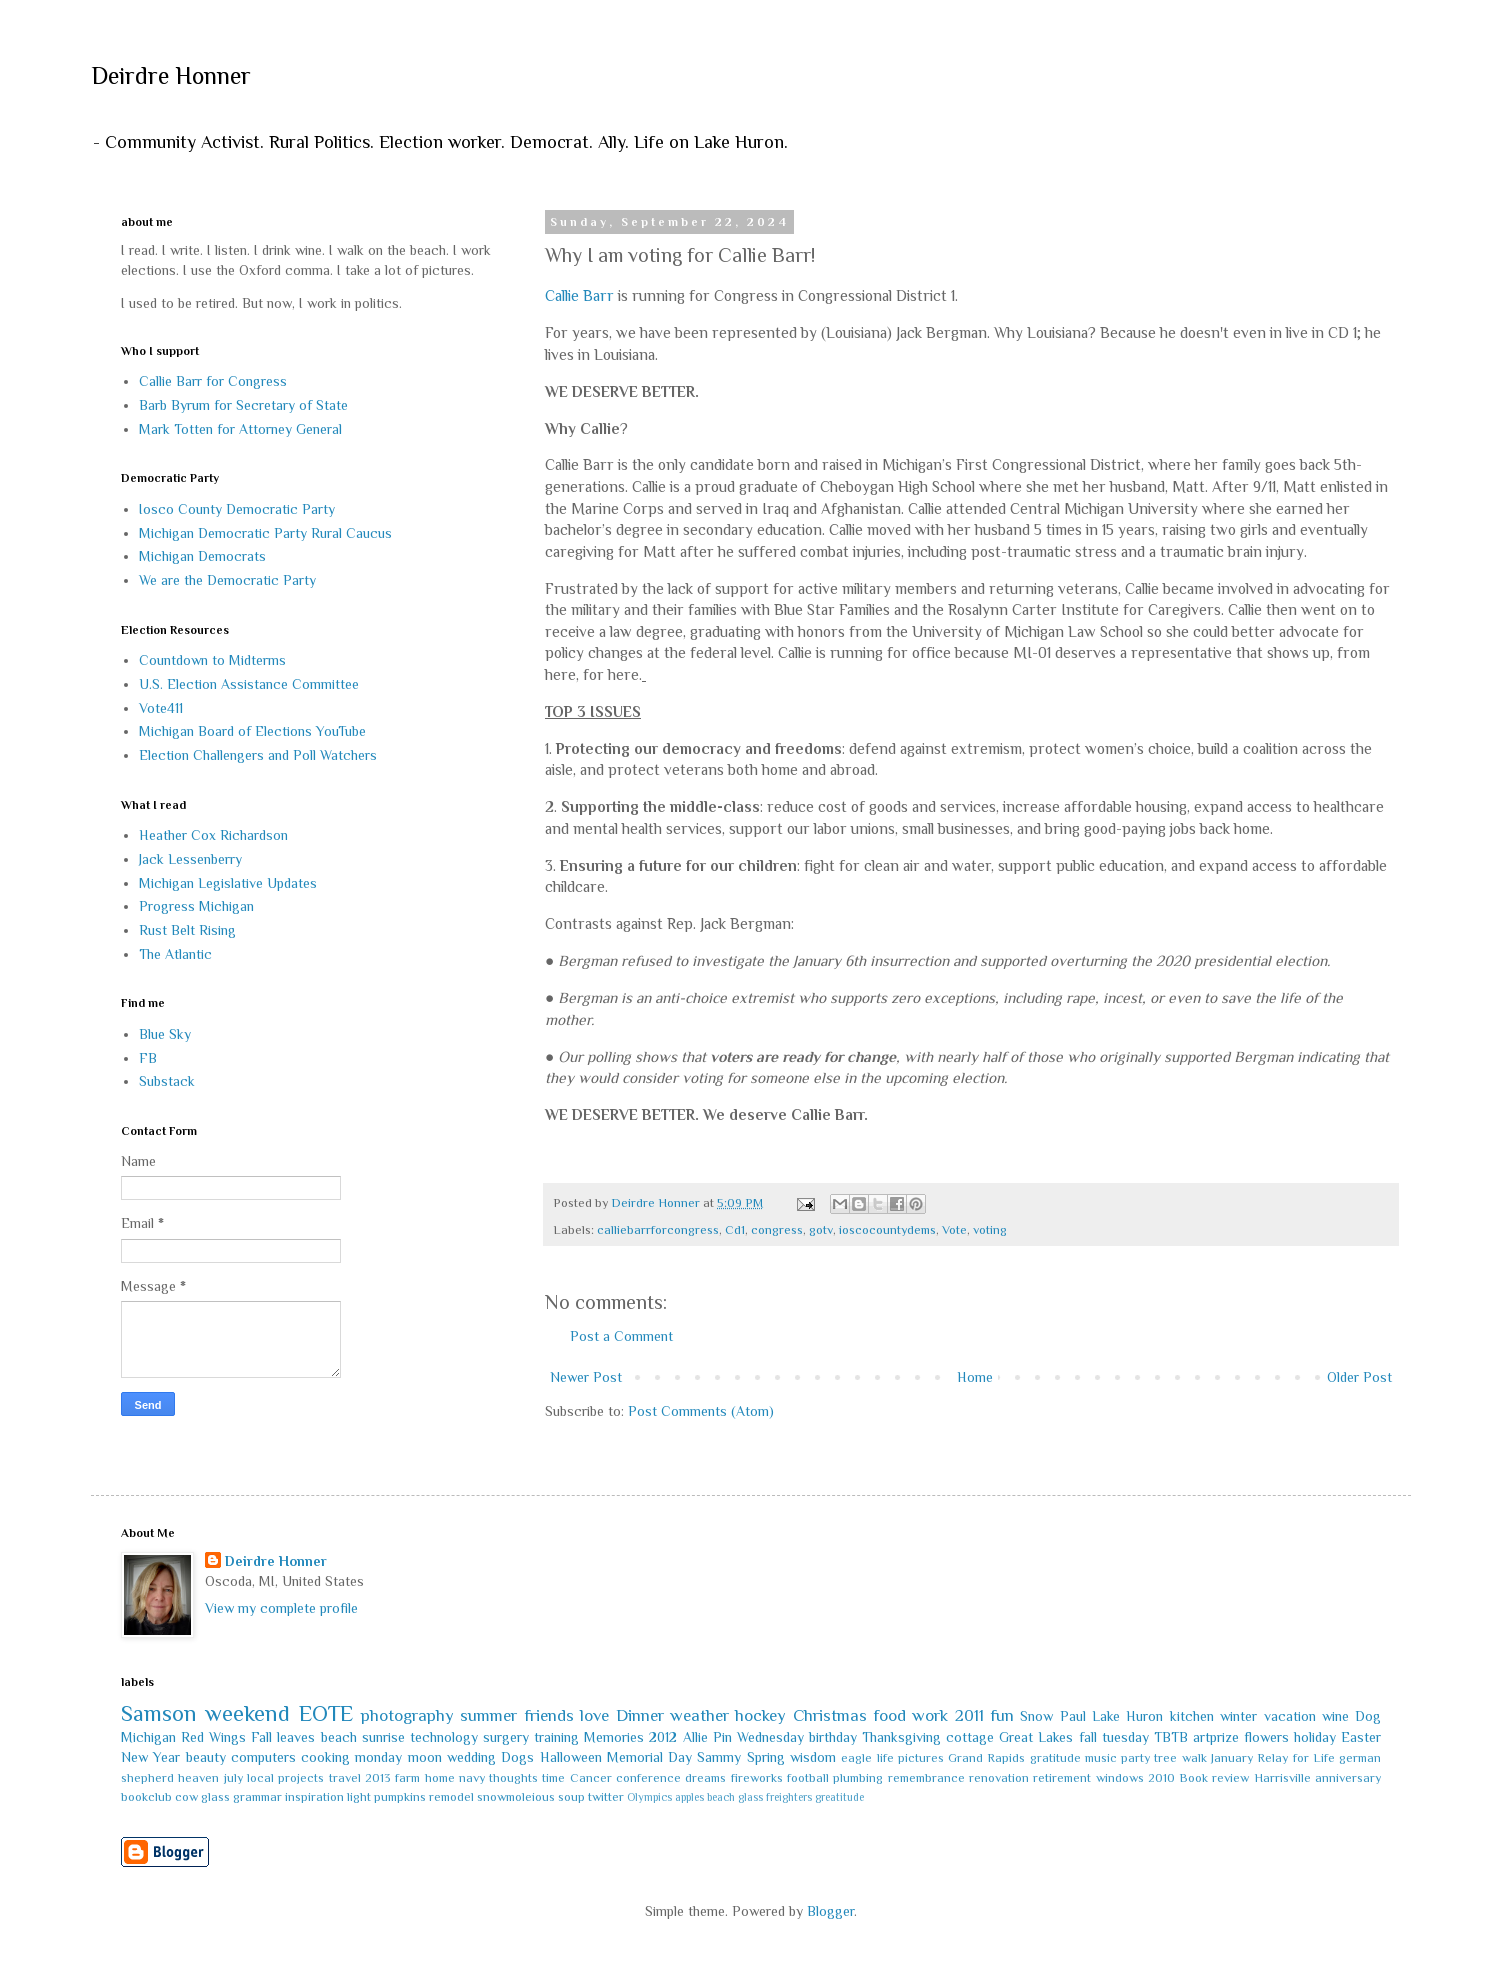  Describe the element at coordinates (444, 1737) in the screenshot. I see `technology` at that location.